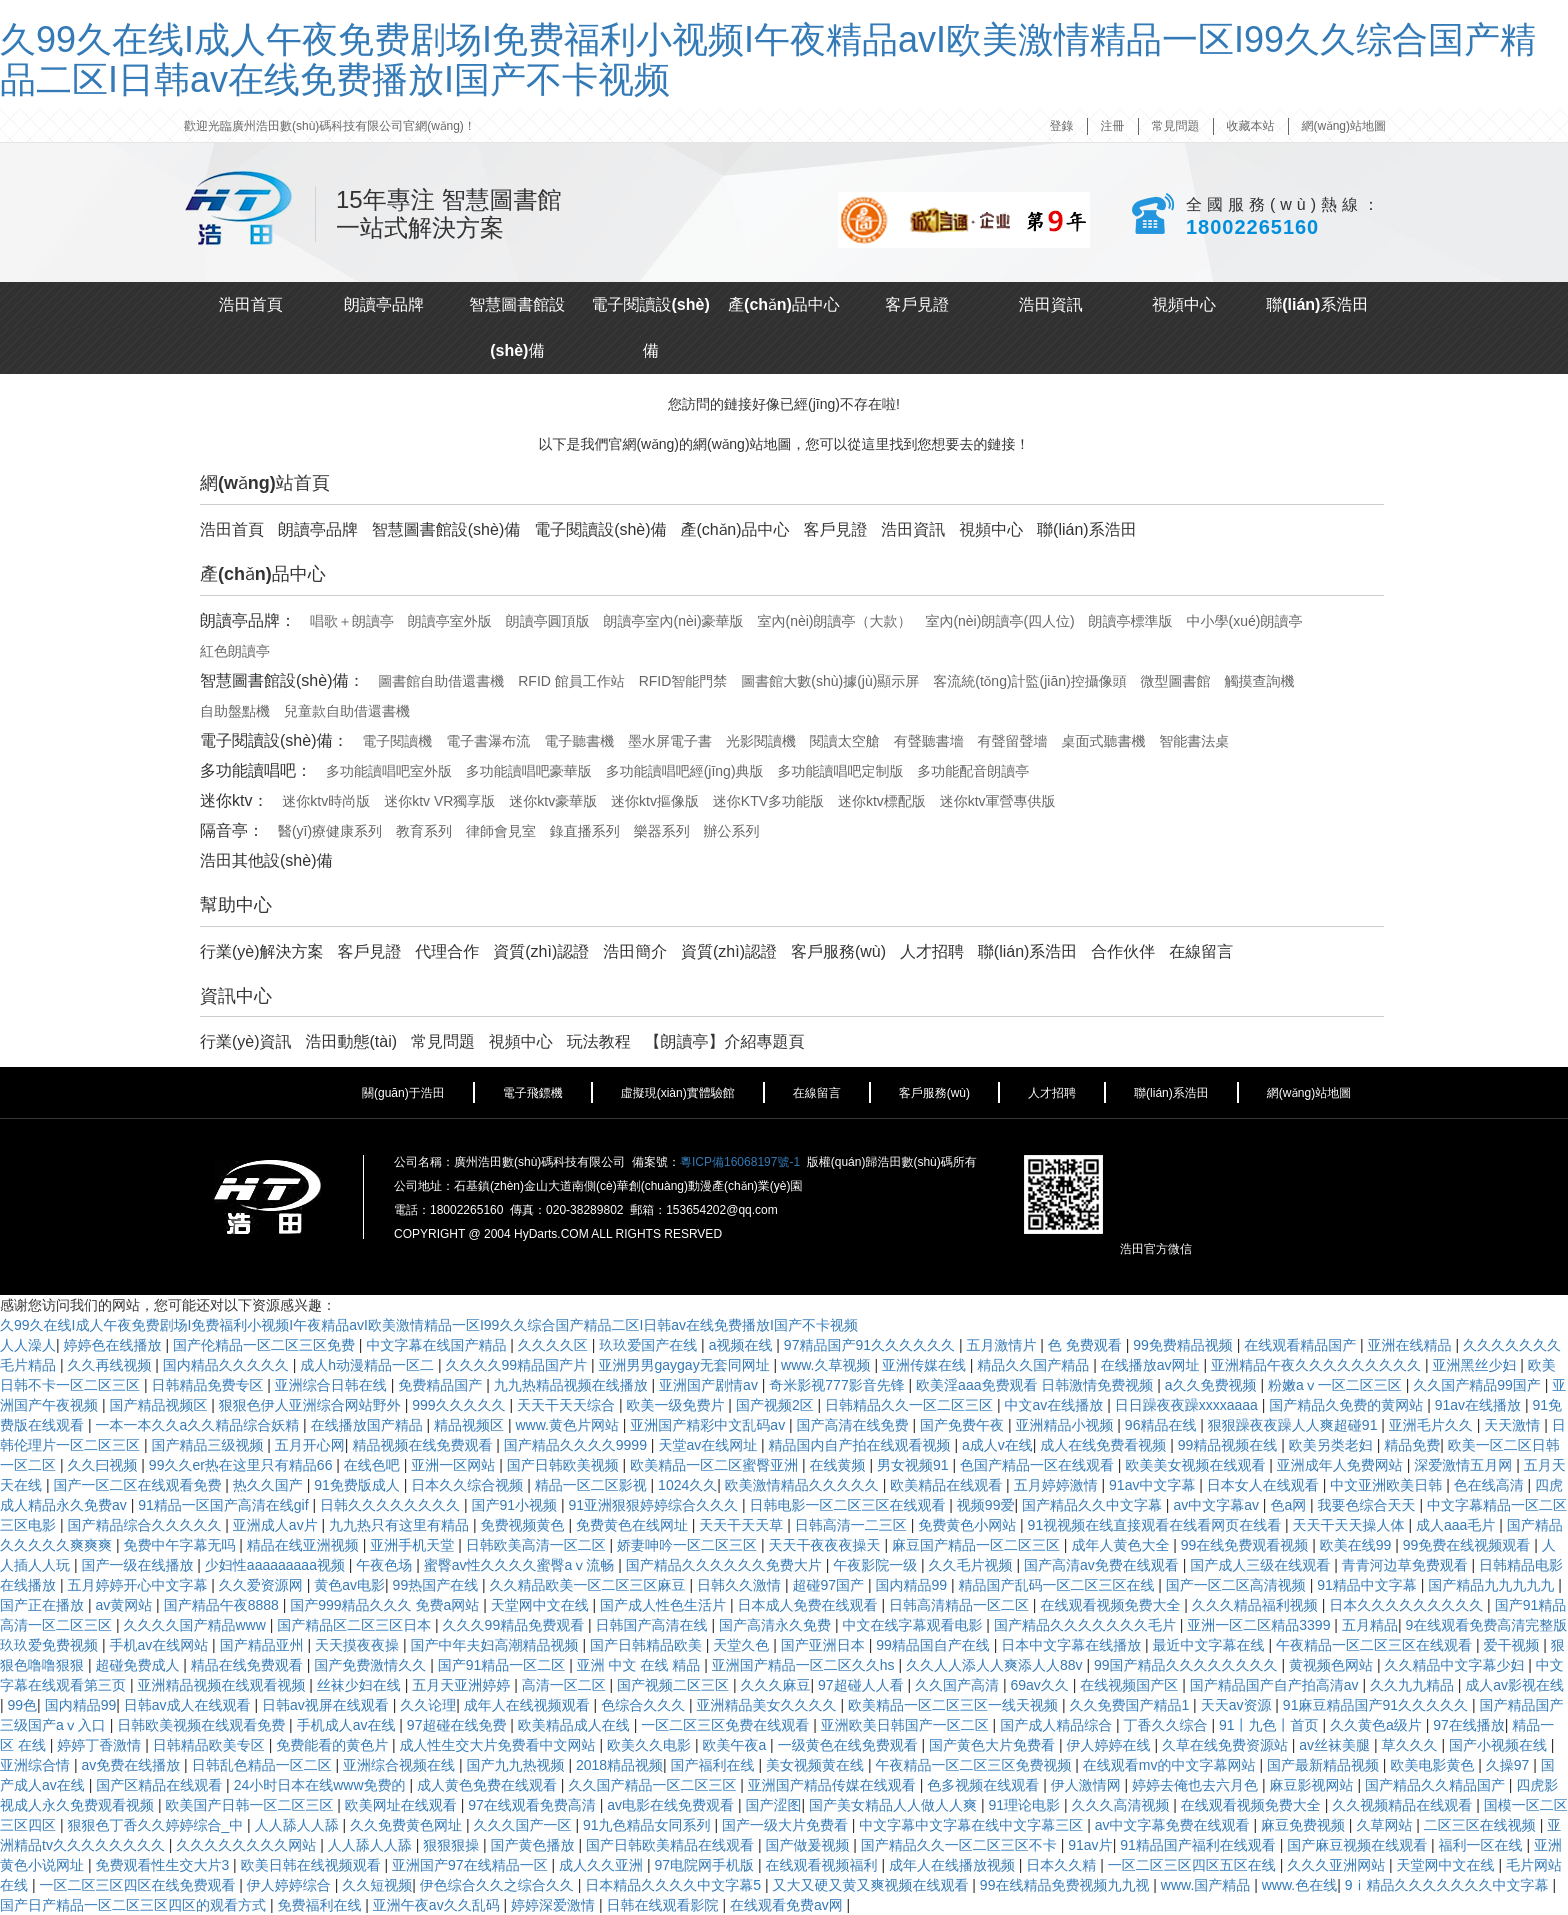  Describe the element at coordinates (1514, 1685) in the screenshot. I see `成人av影视在线` at that location.